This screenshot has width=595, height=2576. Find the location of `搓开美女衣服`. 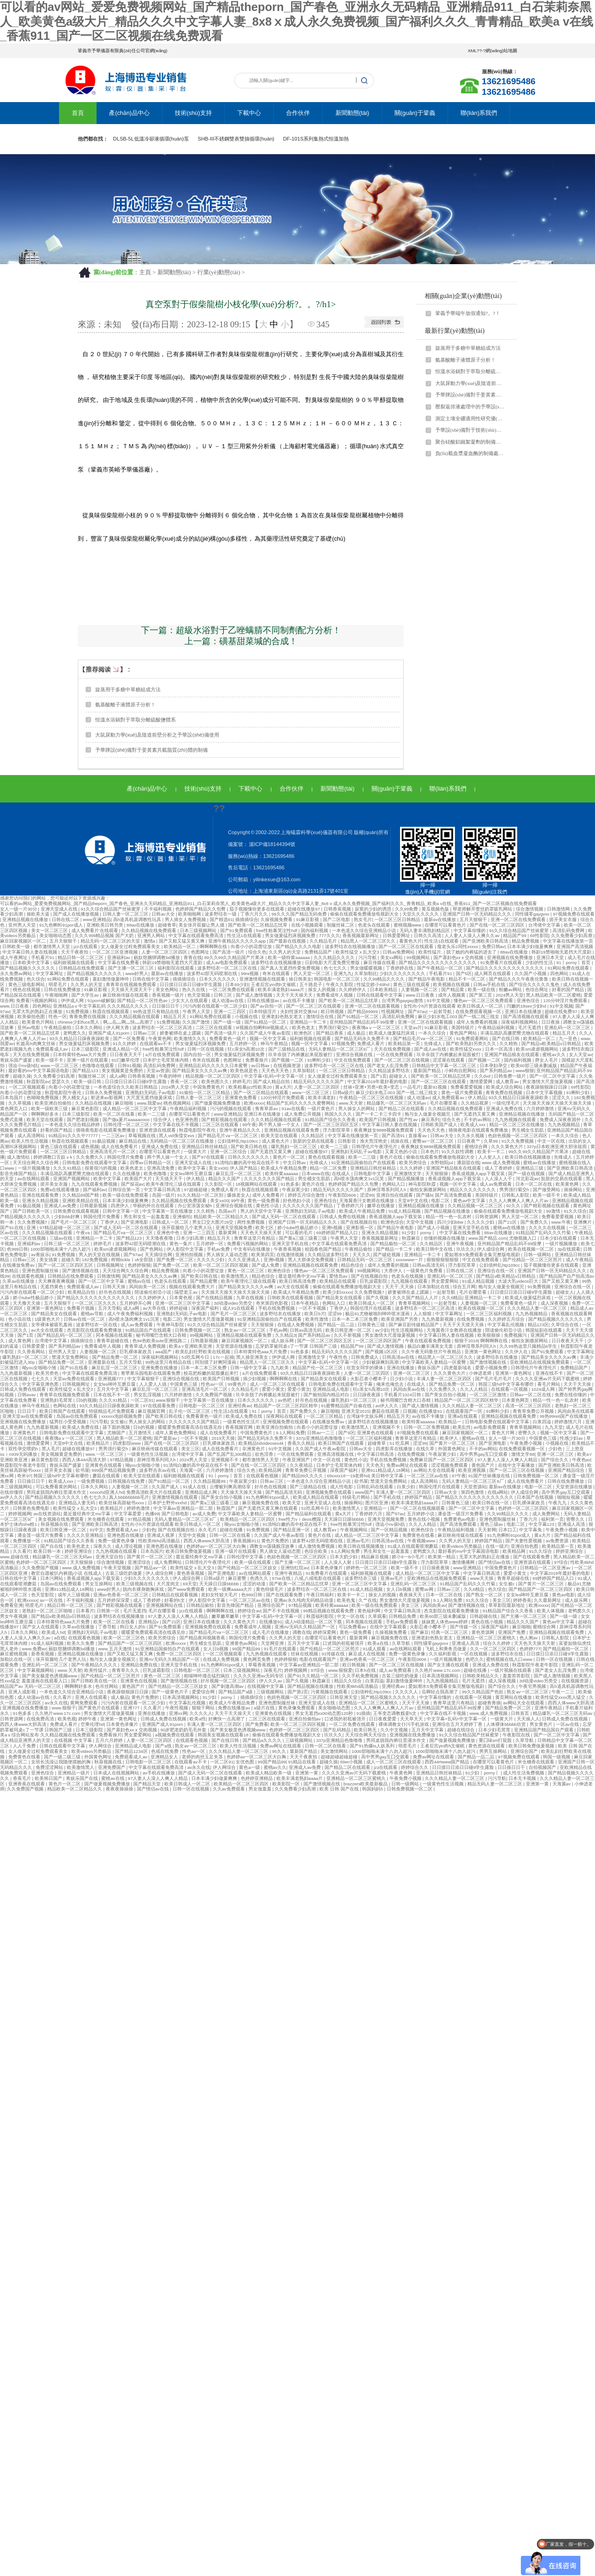

搓开美女衣服 is located at coordinates (563, 919).